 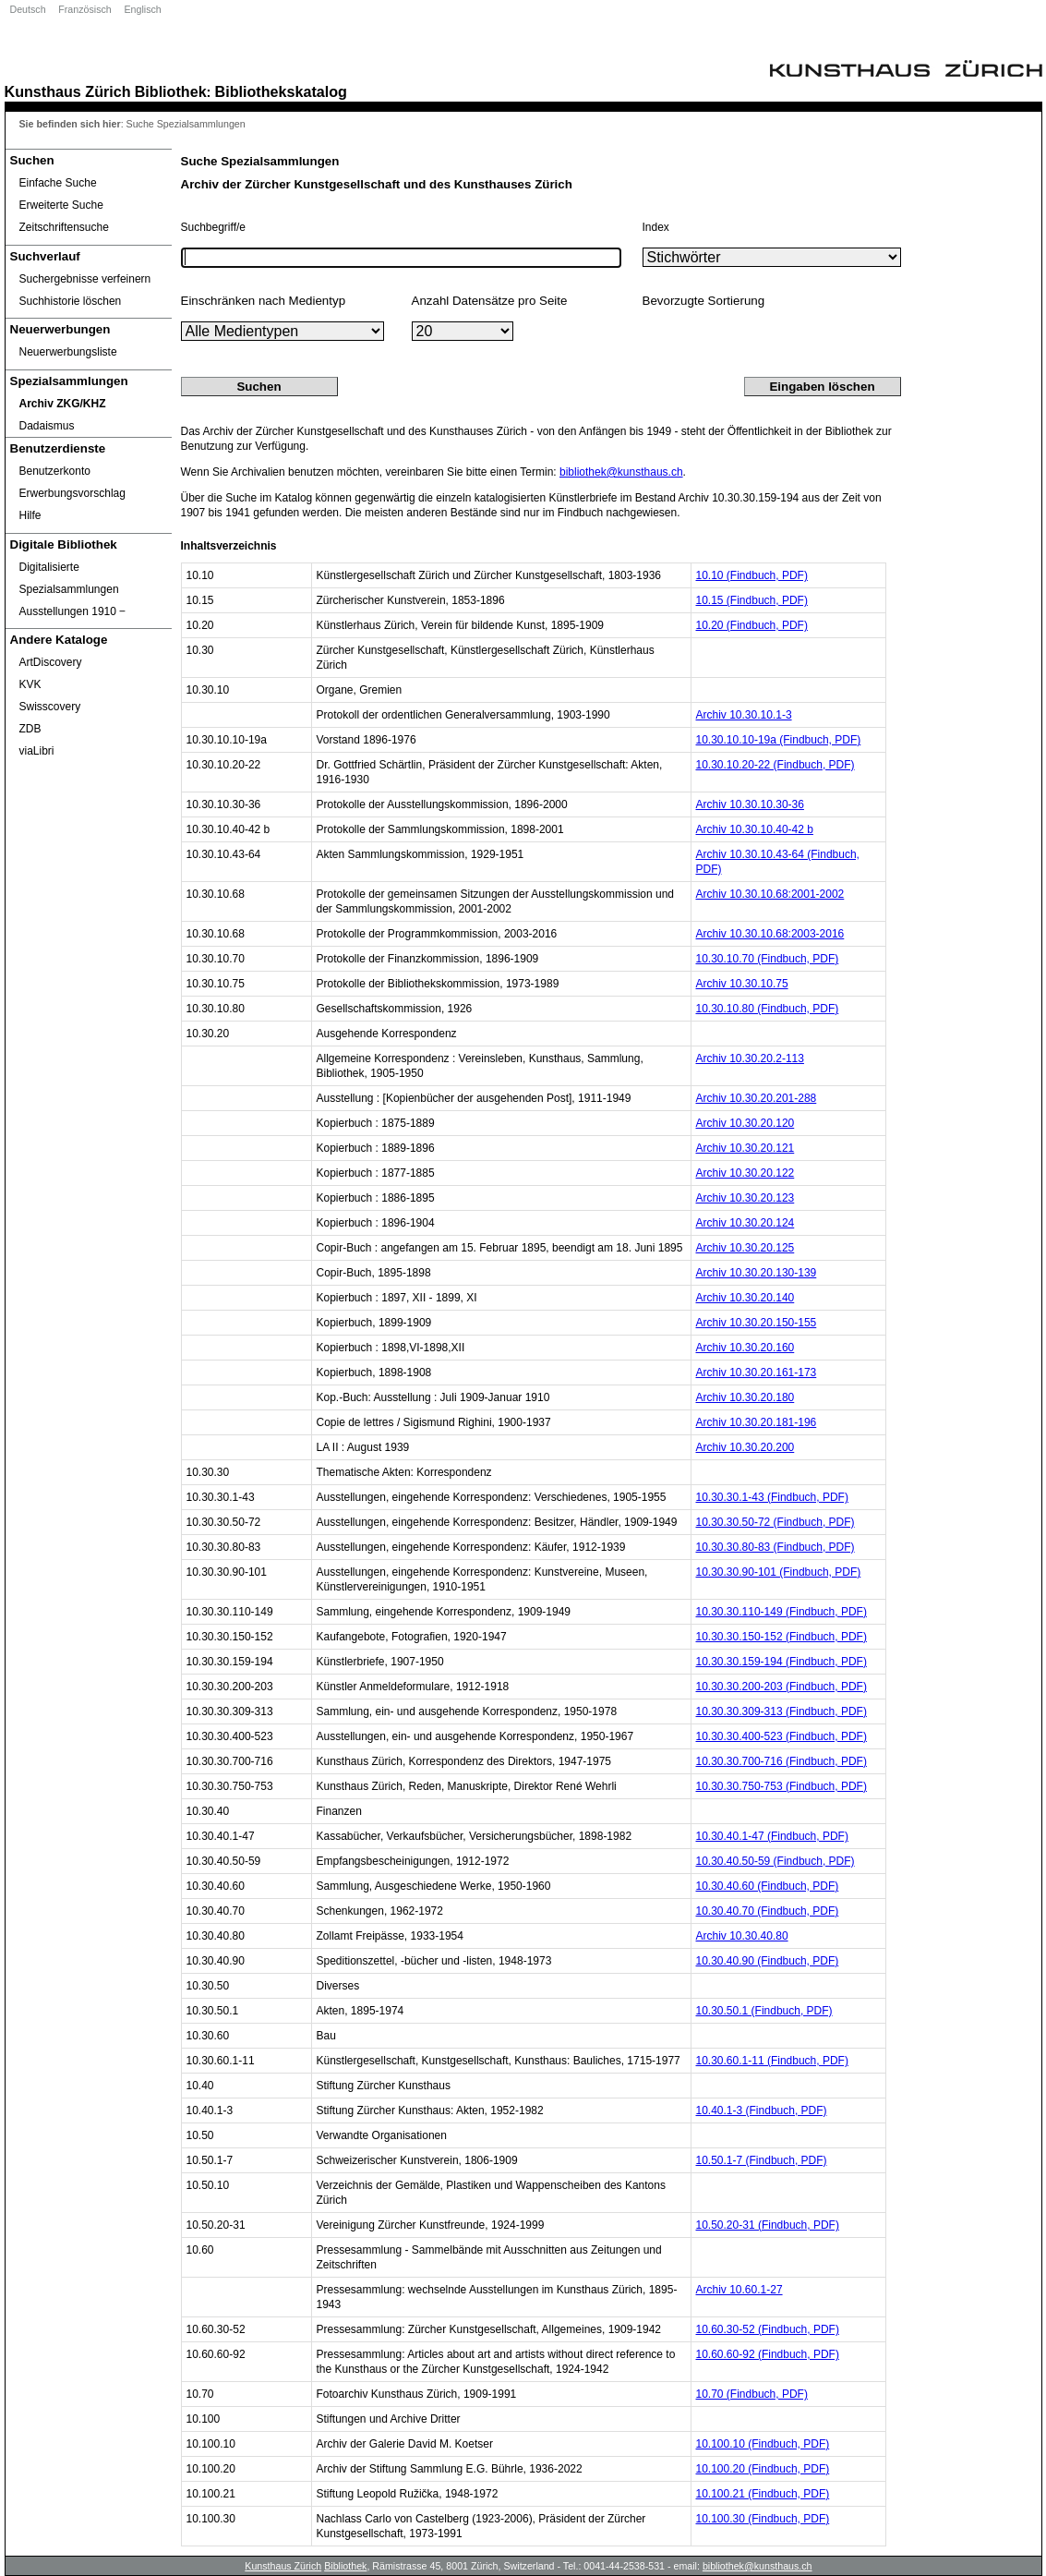 I want to click on 10.30.30.80-83 (Findbuch, PDF), so click(x=775, y=1547).